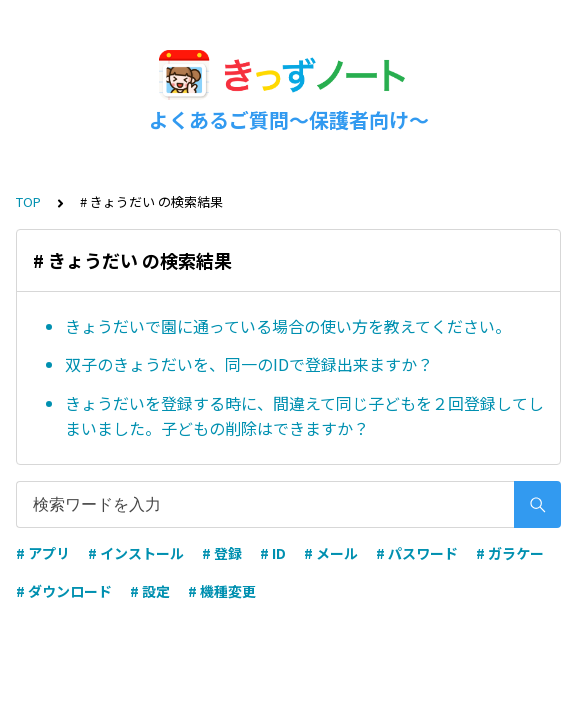  Describe the element at coordinates (222, 591) in the screenshot. I see `# 機種変更` at that location.